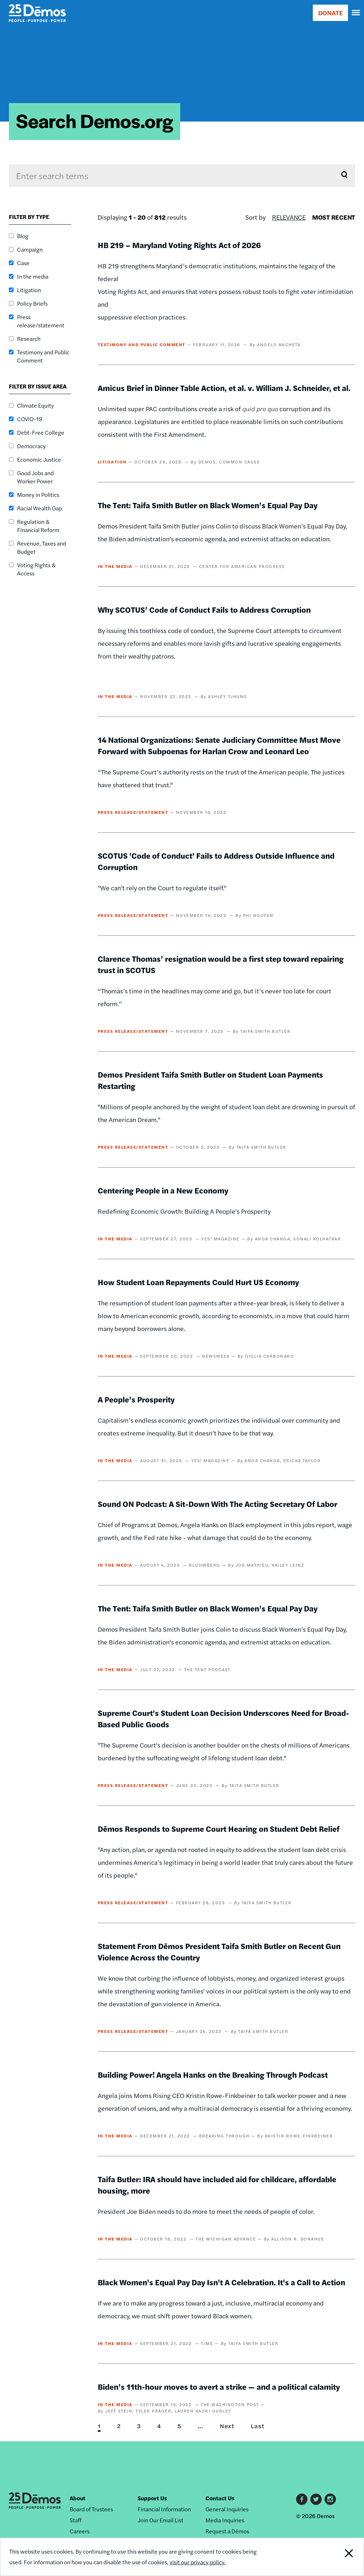 The width and height of the screenshot is (364, 2576). I want to click on Centering People in a New Economy, so click(163, 1190).